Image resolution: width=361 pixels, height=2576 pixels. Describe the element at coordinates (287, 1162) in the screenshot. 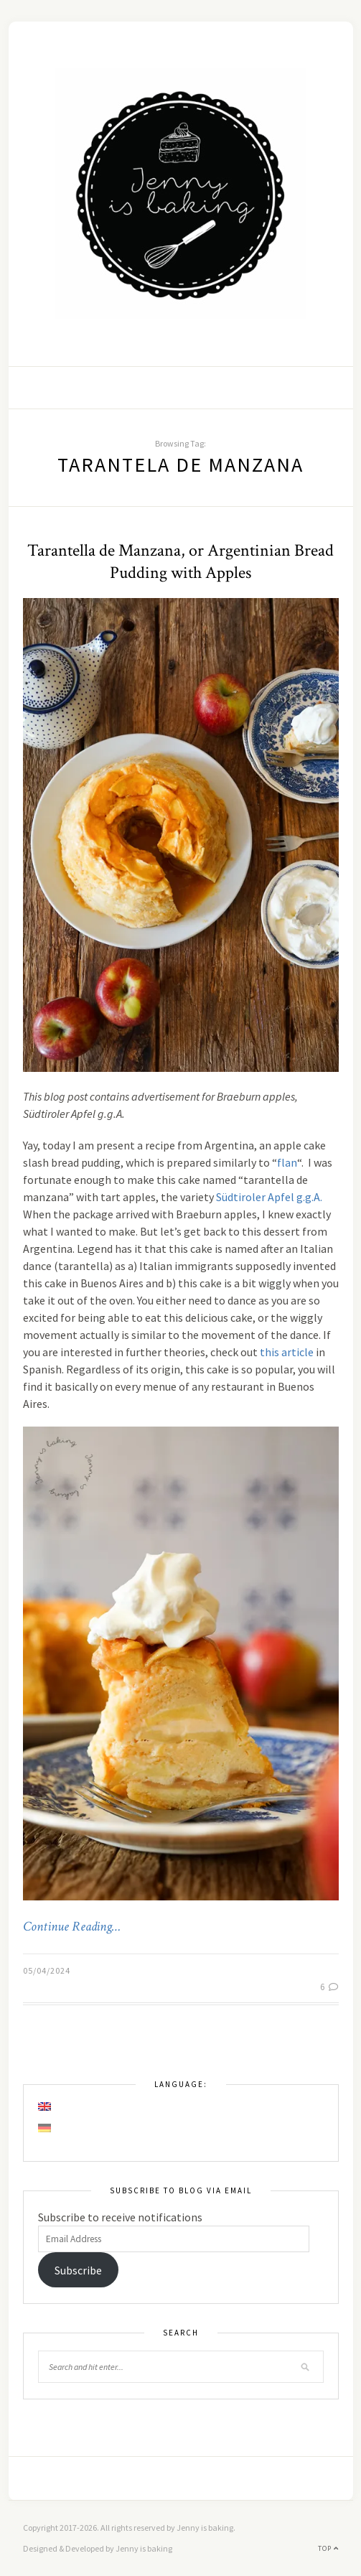

I see `flan` at that location.